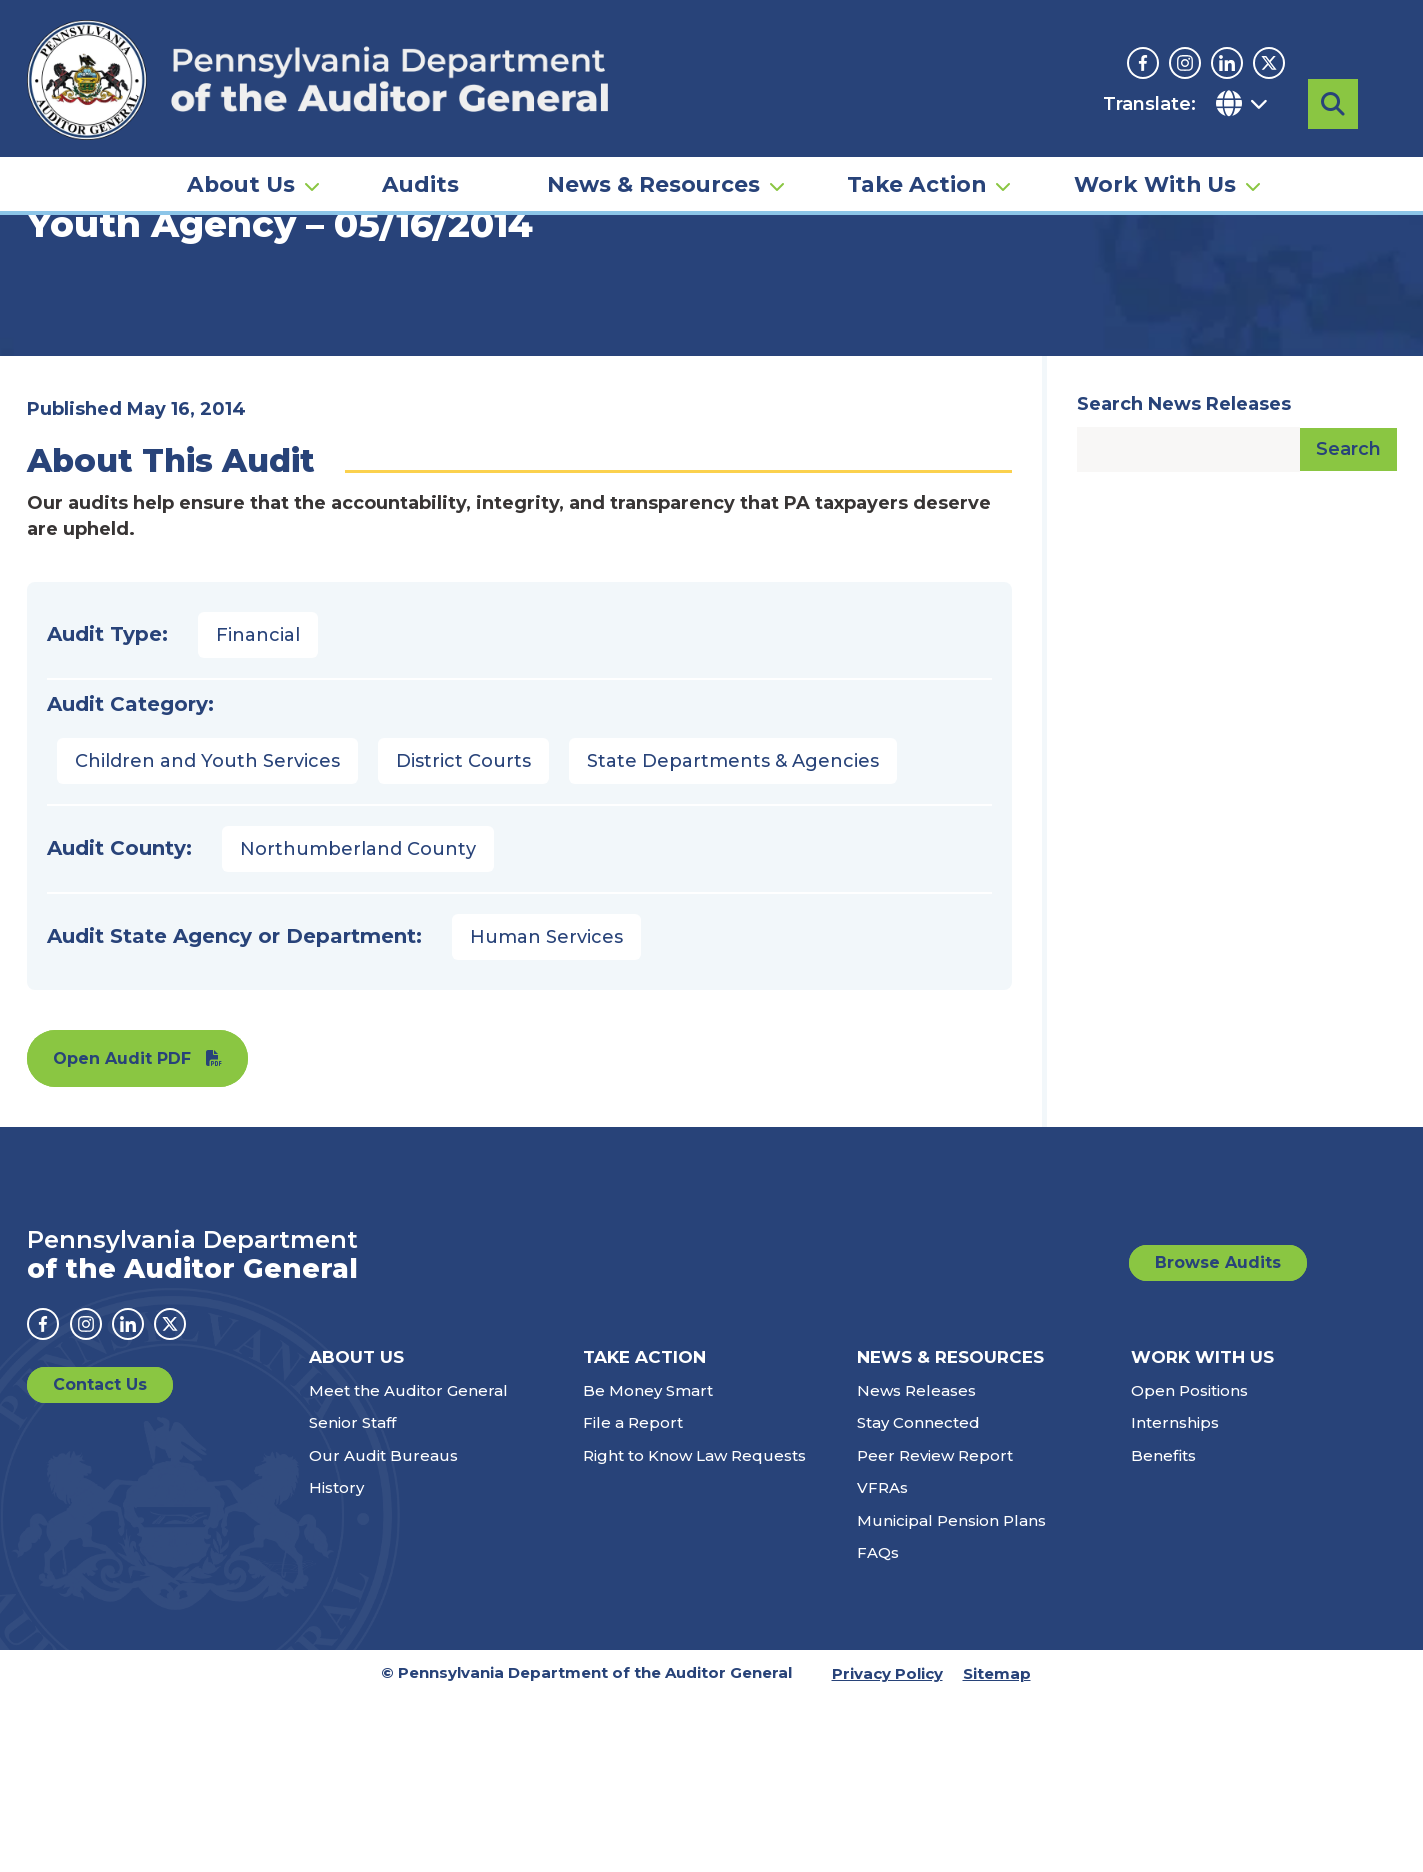 The width and height of the screenshot is (1423, 1872). I want to click on Open Positions, so click(1189, 1565).